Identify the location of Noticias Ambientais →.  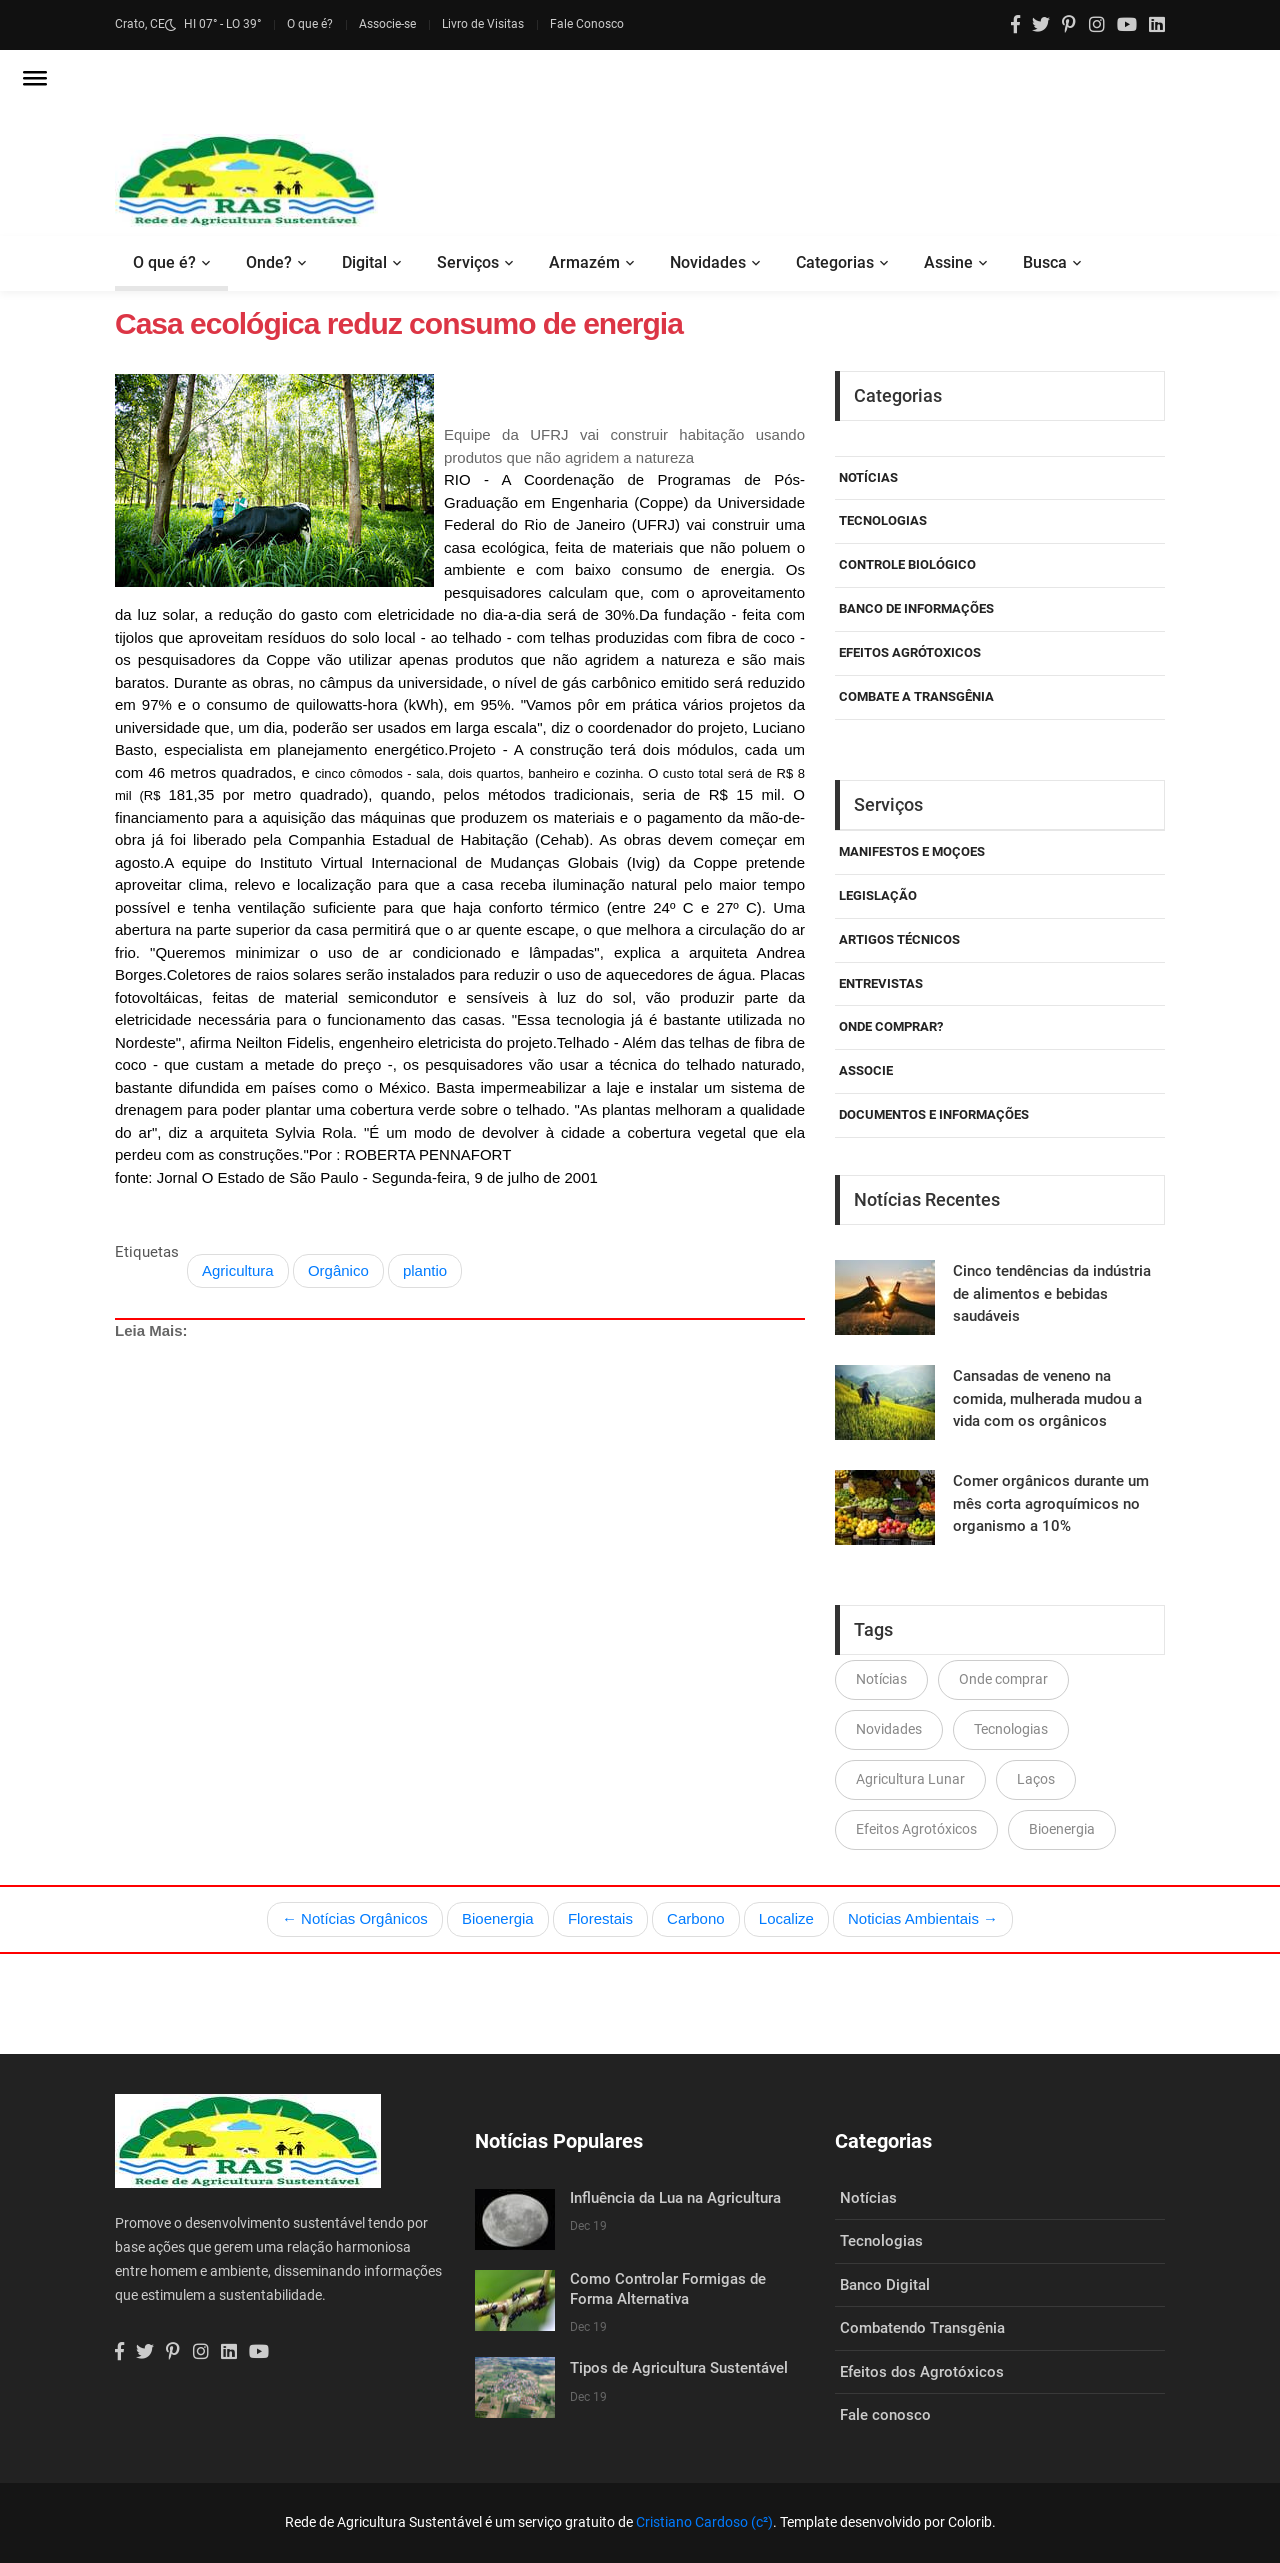
(923, 1918).